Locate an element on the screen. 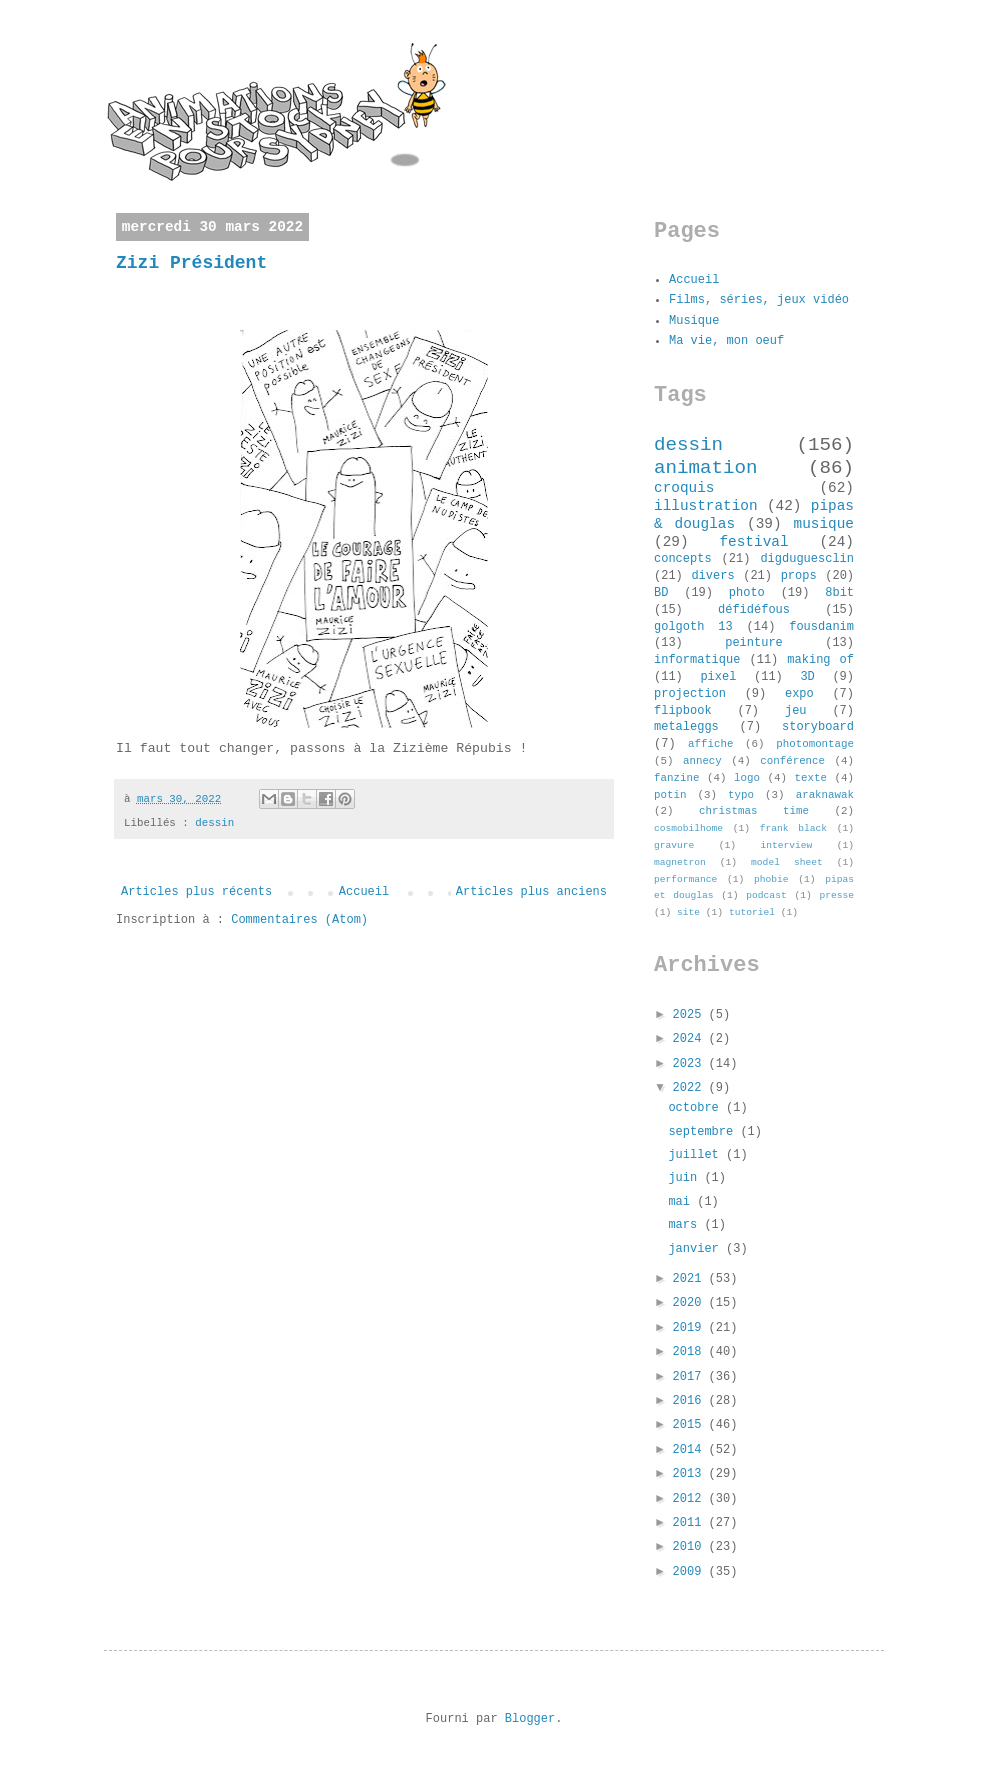 Image resolution: width=988 pixels, height=1767 pixels. gravure is located at coordinates (674, 845).